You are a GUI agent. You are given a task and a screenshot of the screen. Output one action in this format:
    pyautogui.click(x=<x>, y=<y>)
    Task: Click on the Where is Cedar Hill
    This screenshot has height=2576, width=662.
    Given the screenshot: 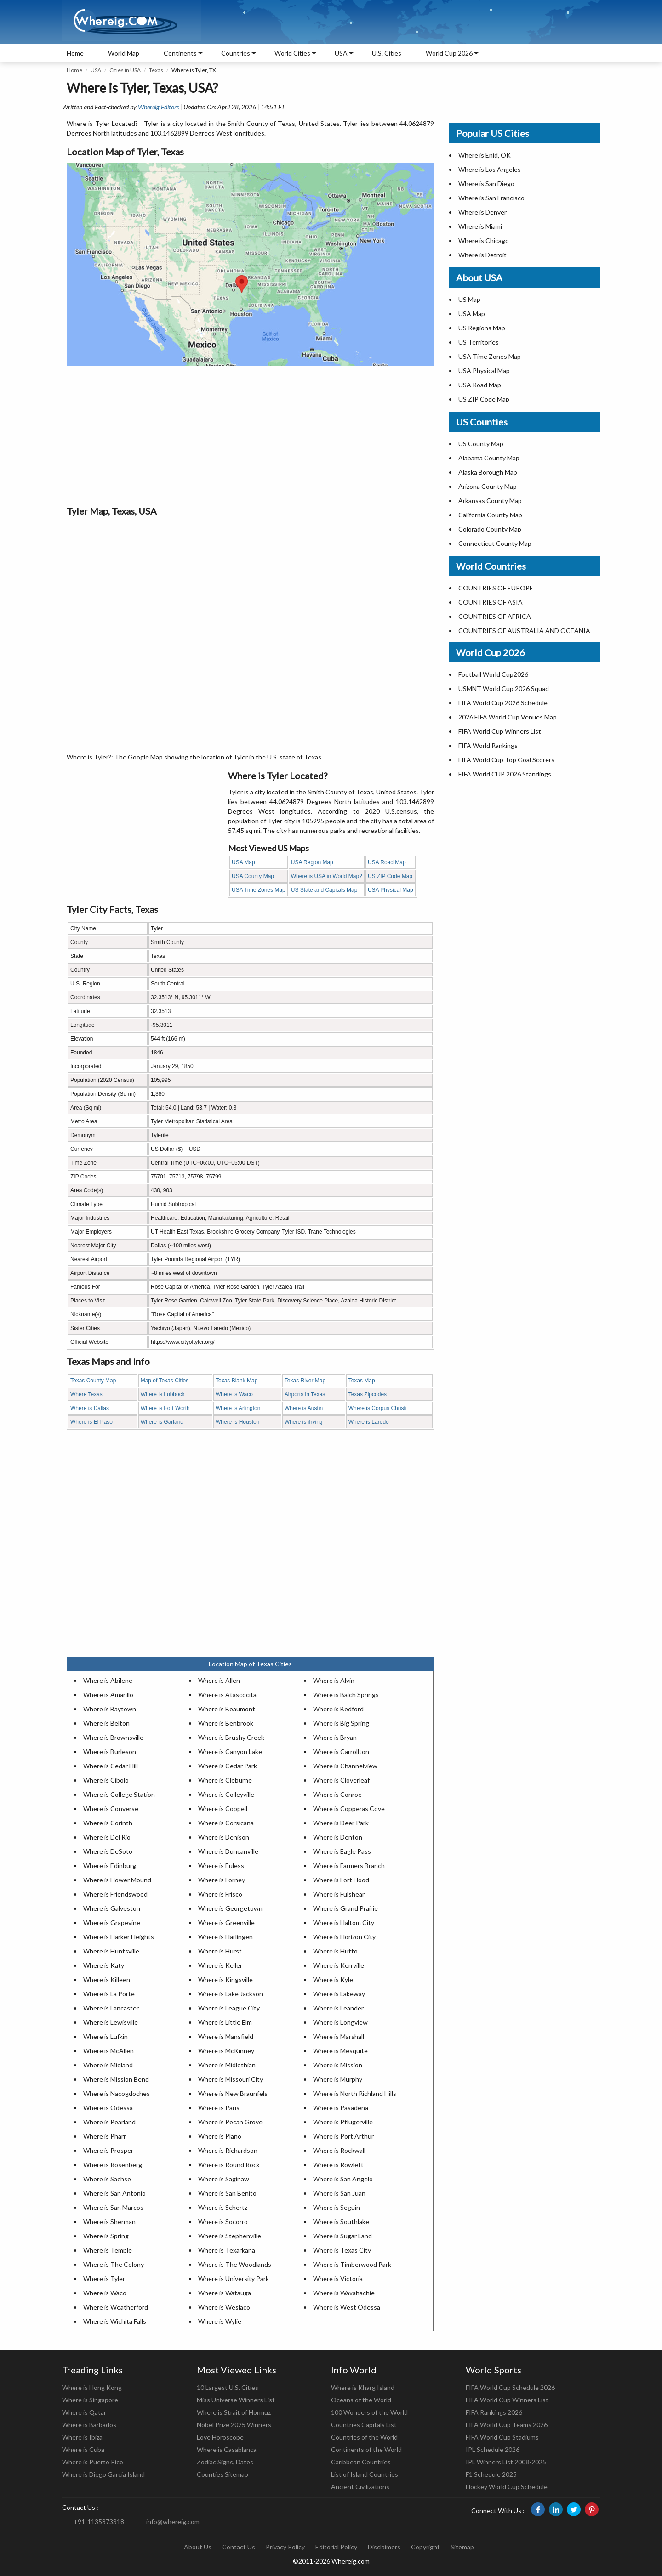 What is the action you would take?
    pyautogui.click(x=110, y=1766)
    